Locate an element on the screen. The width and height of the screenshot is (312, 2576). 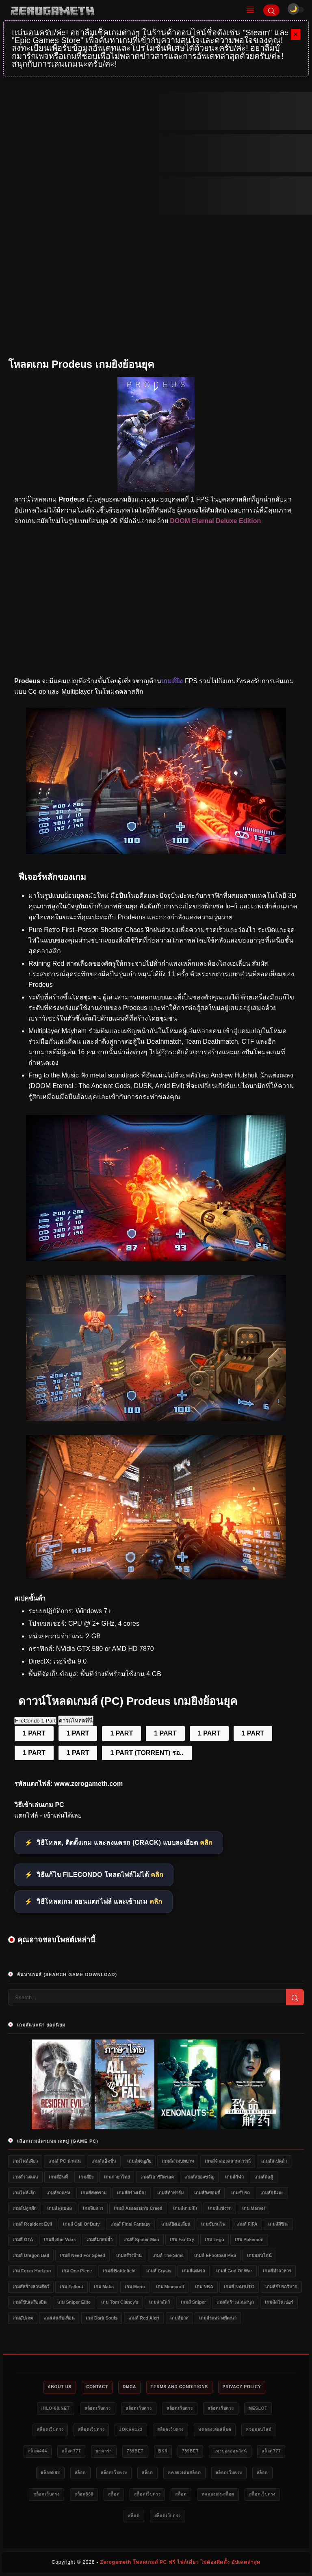
เกมส์อินดี้ is located at coordinates (58, 2176).